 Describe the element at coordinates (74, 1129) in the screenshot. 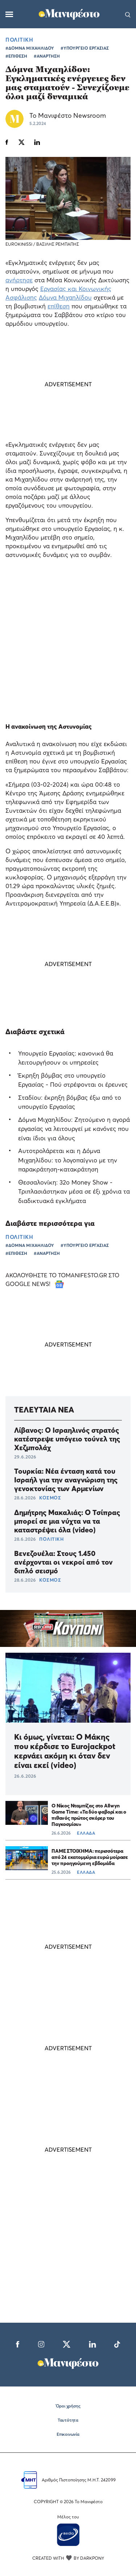

I see `Δόμνα Μιχαηλίδου: Ζητούμενο η αγορά εργασίας να λειτουργεί με κανόνες που είναι ίδιοι για όλους` at that location.